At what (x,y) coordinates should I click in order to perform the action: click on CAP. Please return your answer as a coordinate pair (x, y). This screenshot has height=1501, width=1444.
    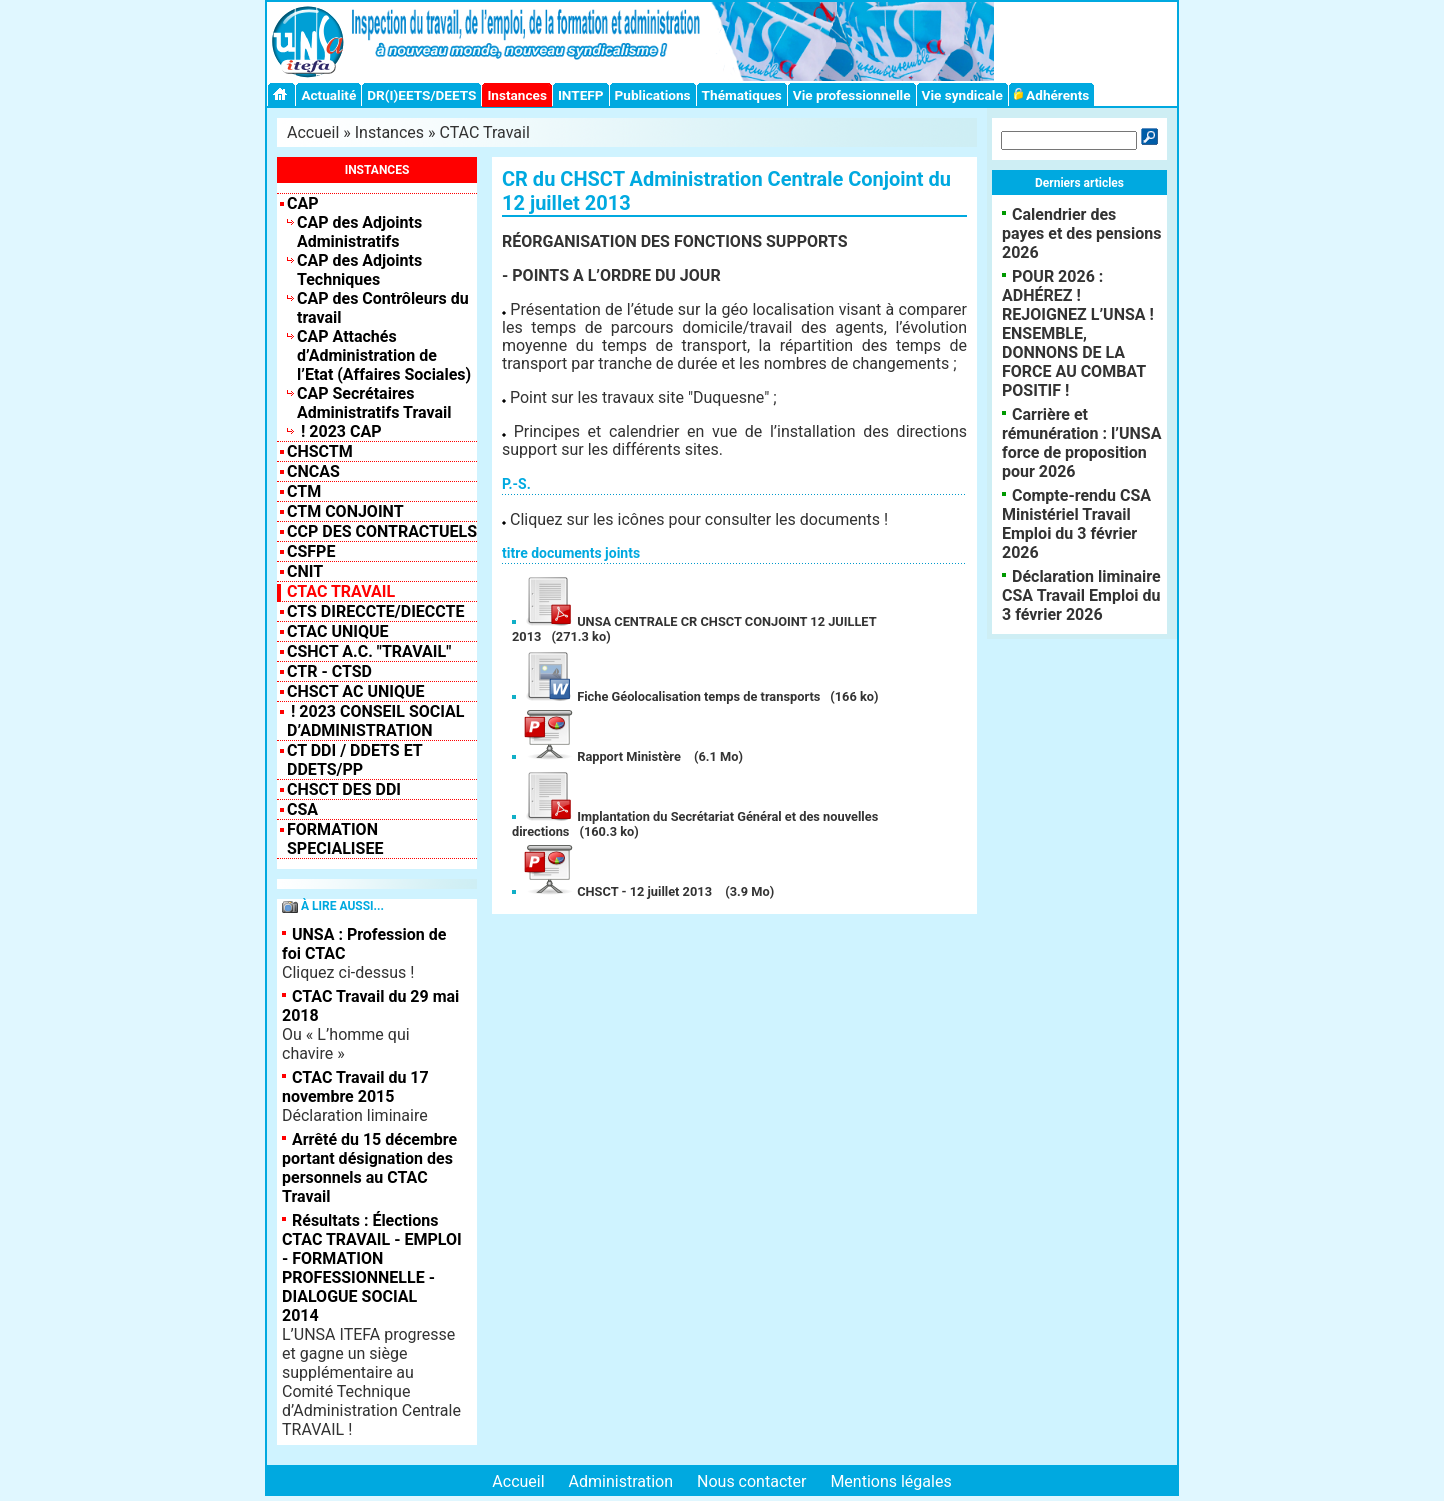
    Looking at the image, I should click on (303, 203).